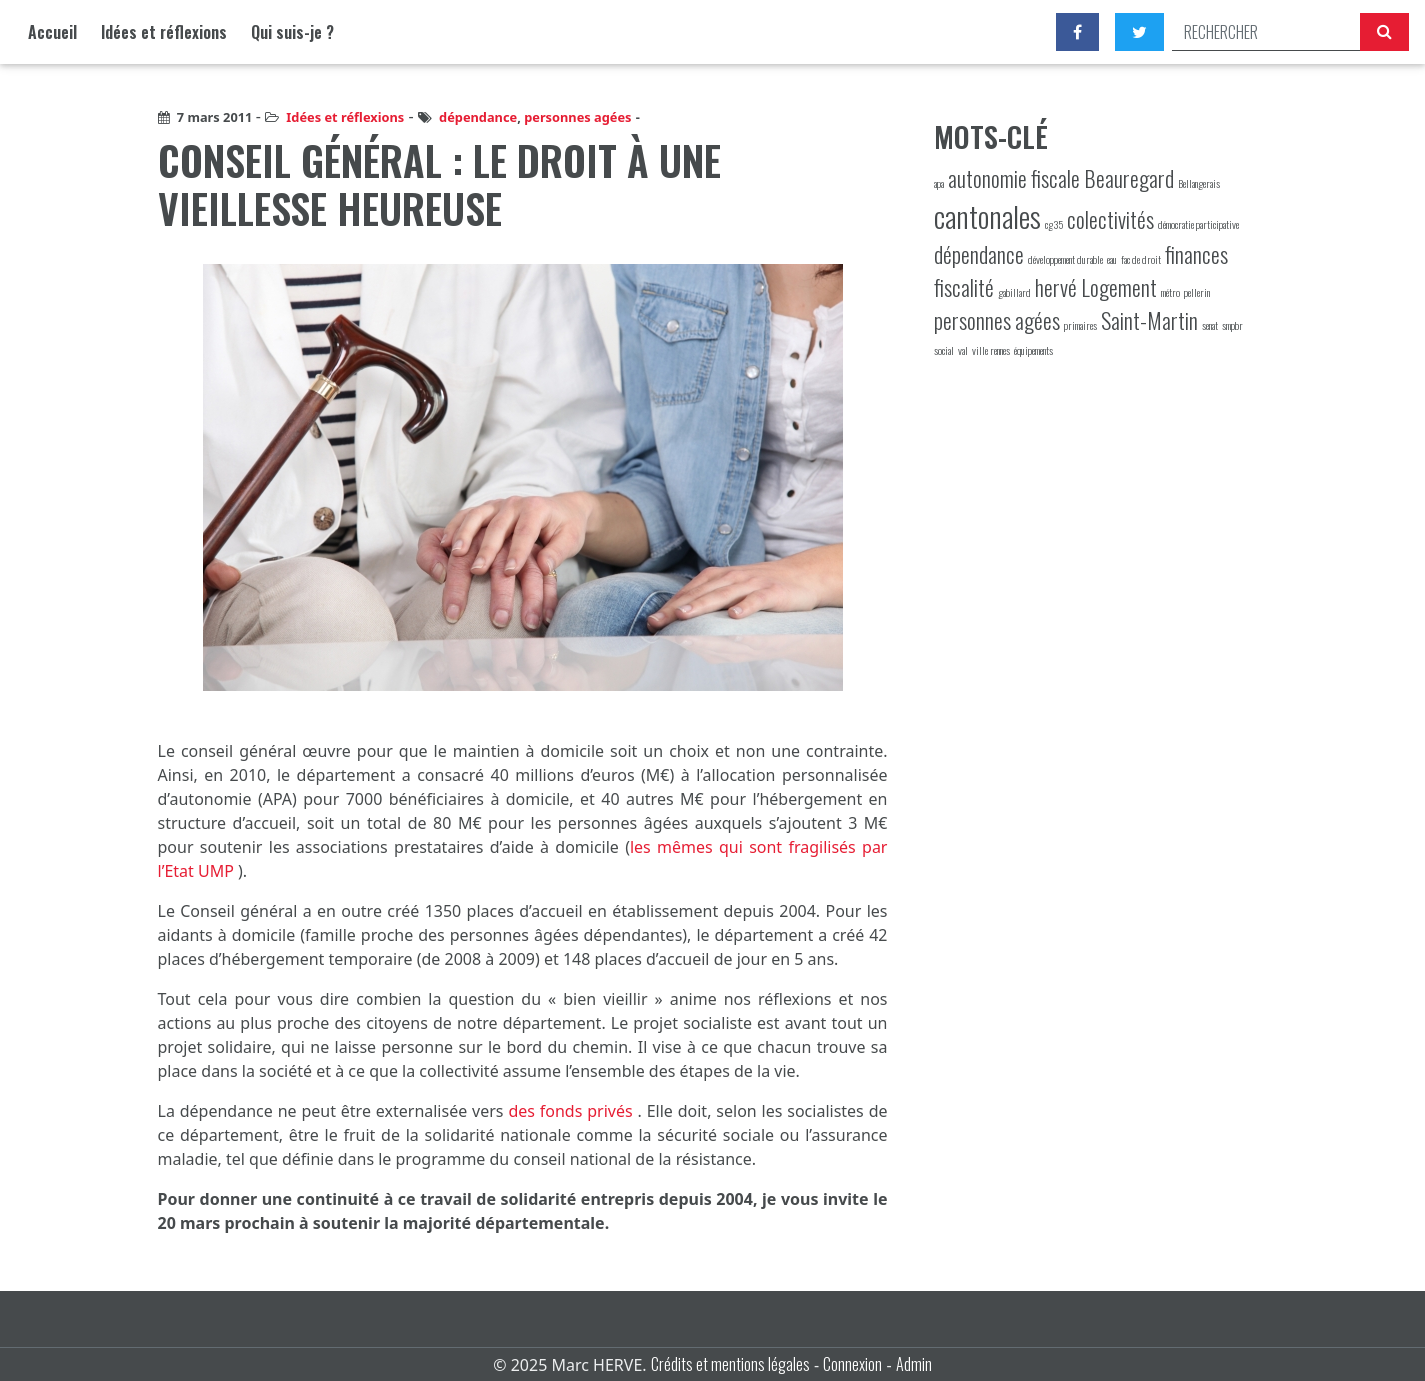  What do you see at coordinates (1149, 320) in the screenshot?
I see `Saint-Martin [Saint-Martin (2 éléments)]` at bounding box center [1149, 320].